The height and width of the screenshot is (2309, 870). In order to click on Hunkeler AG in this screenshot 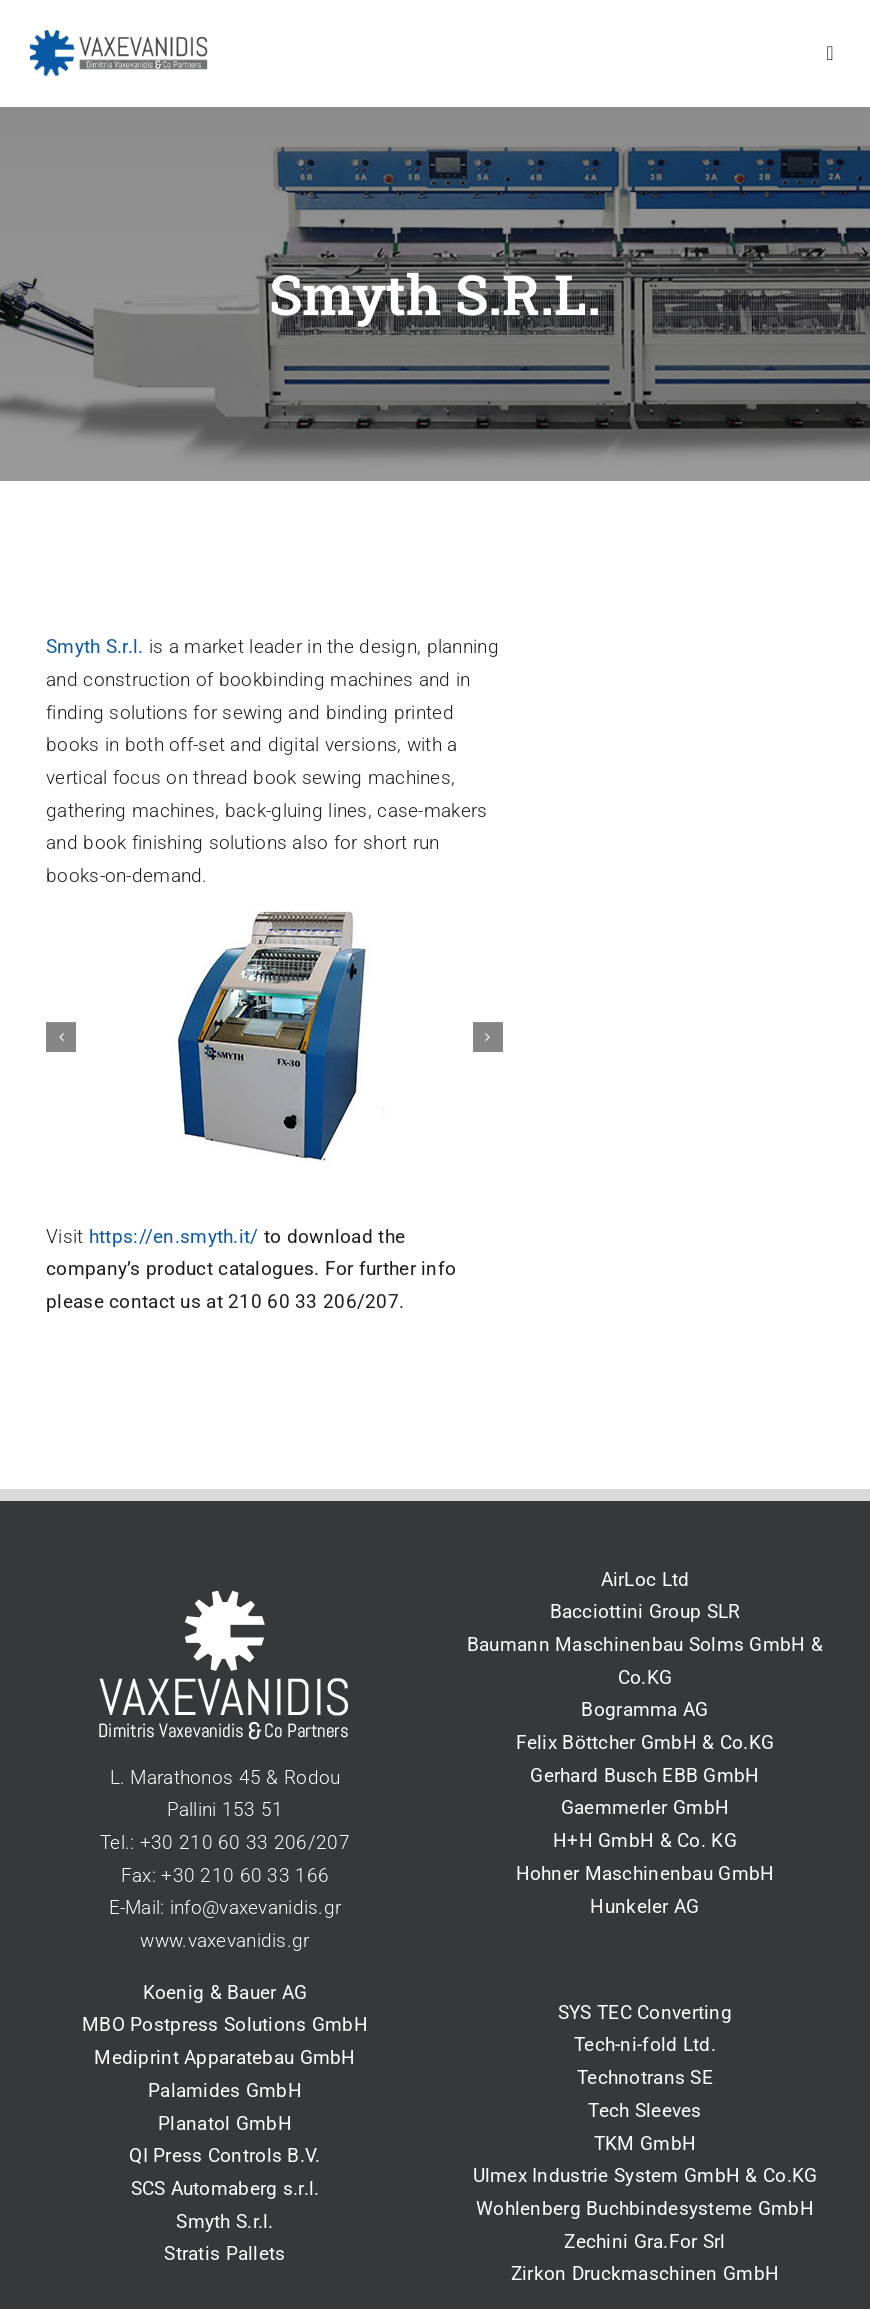, I will do `click(644, 1906)`.